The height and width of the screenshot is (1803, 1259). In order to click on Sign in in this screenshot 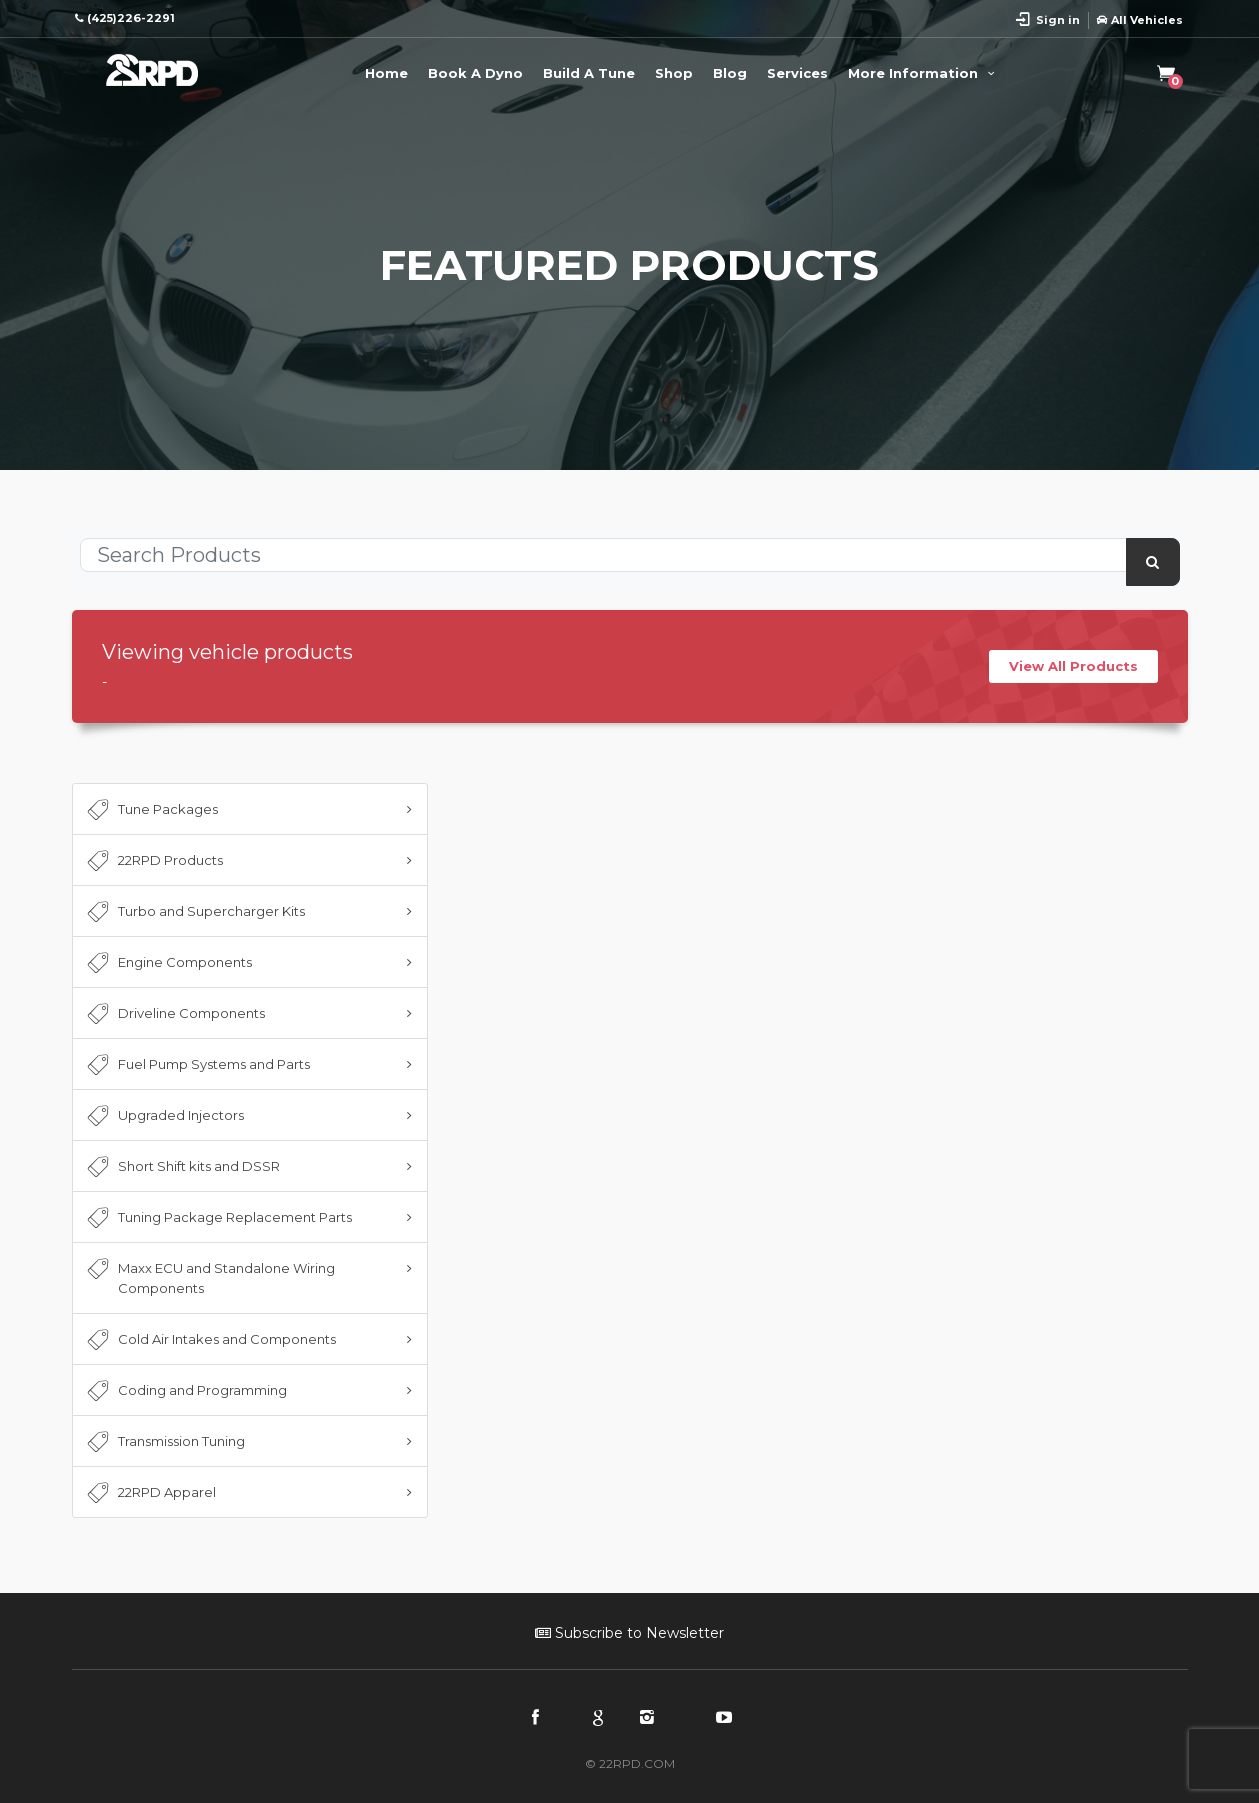, I will do `click(1058, 20)`.